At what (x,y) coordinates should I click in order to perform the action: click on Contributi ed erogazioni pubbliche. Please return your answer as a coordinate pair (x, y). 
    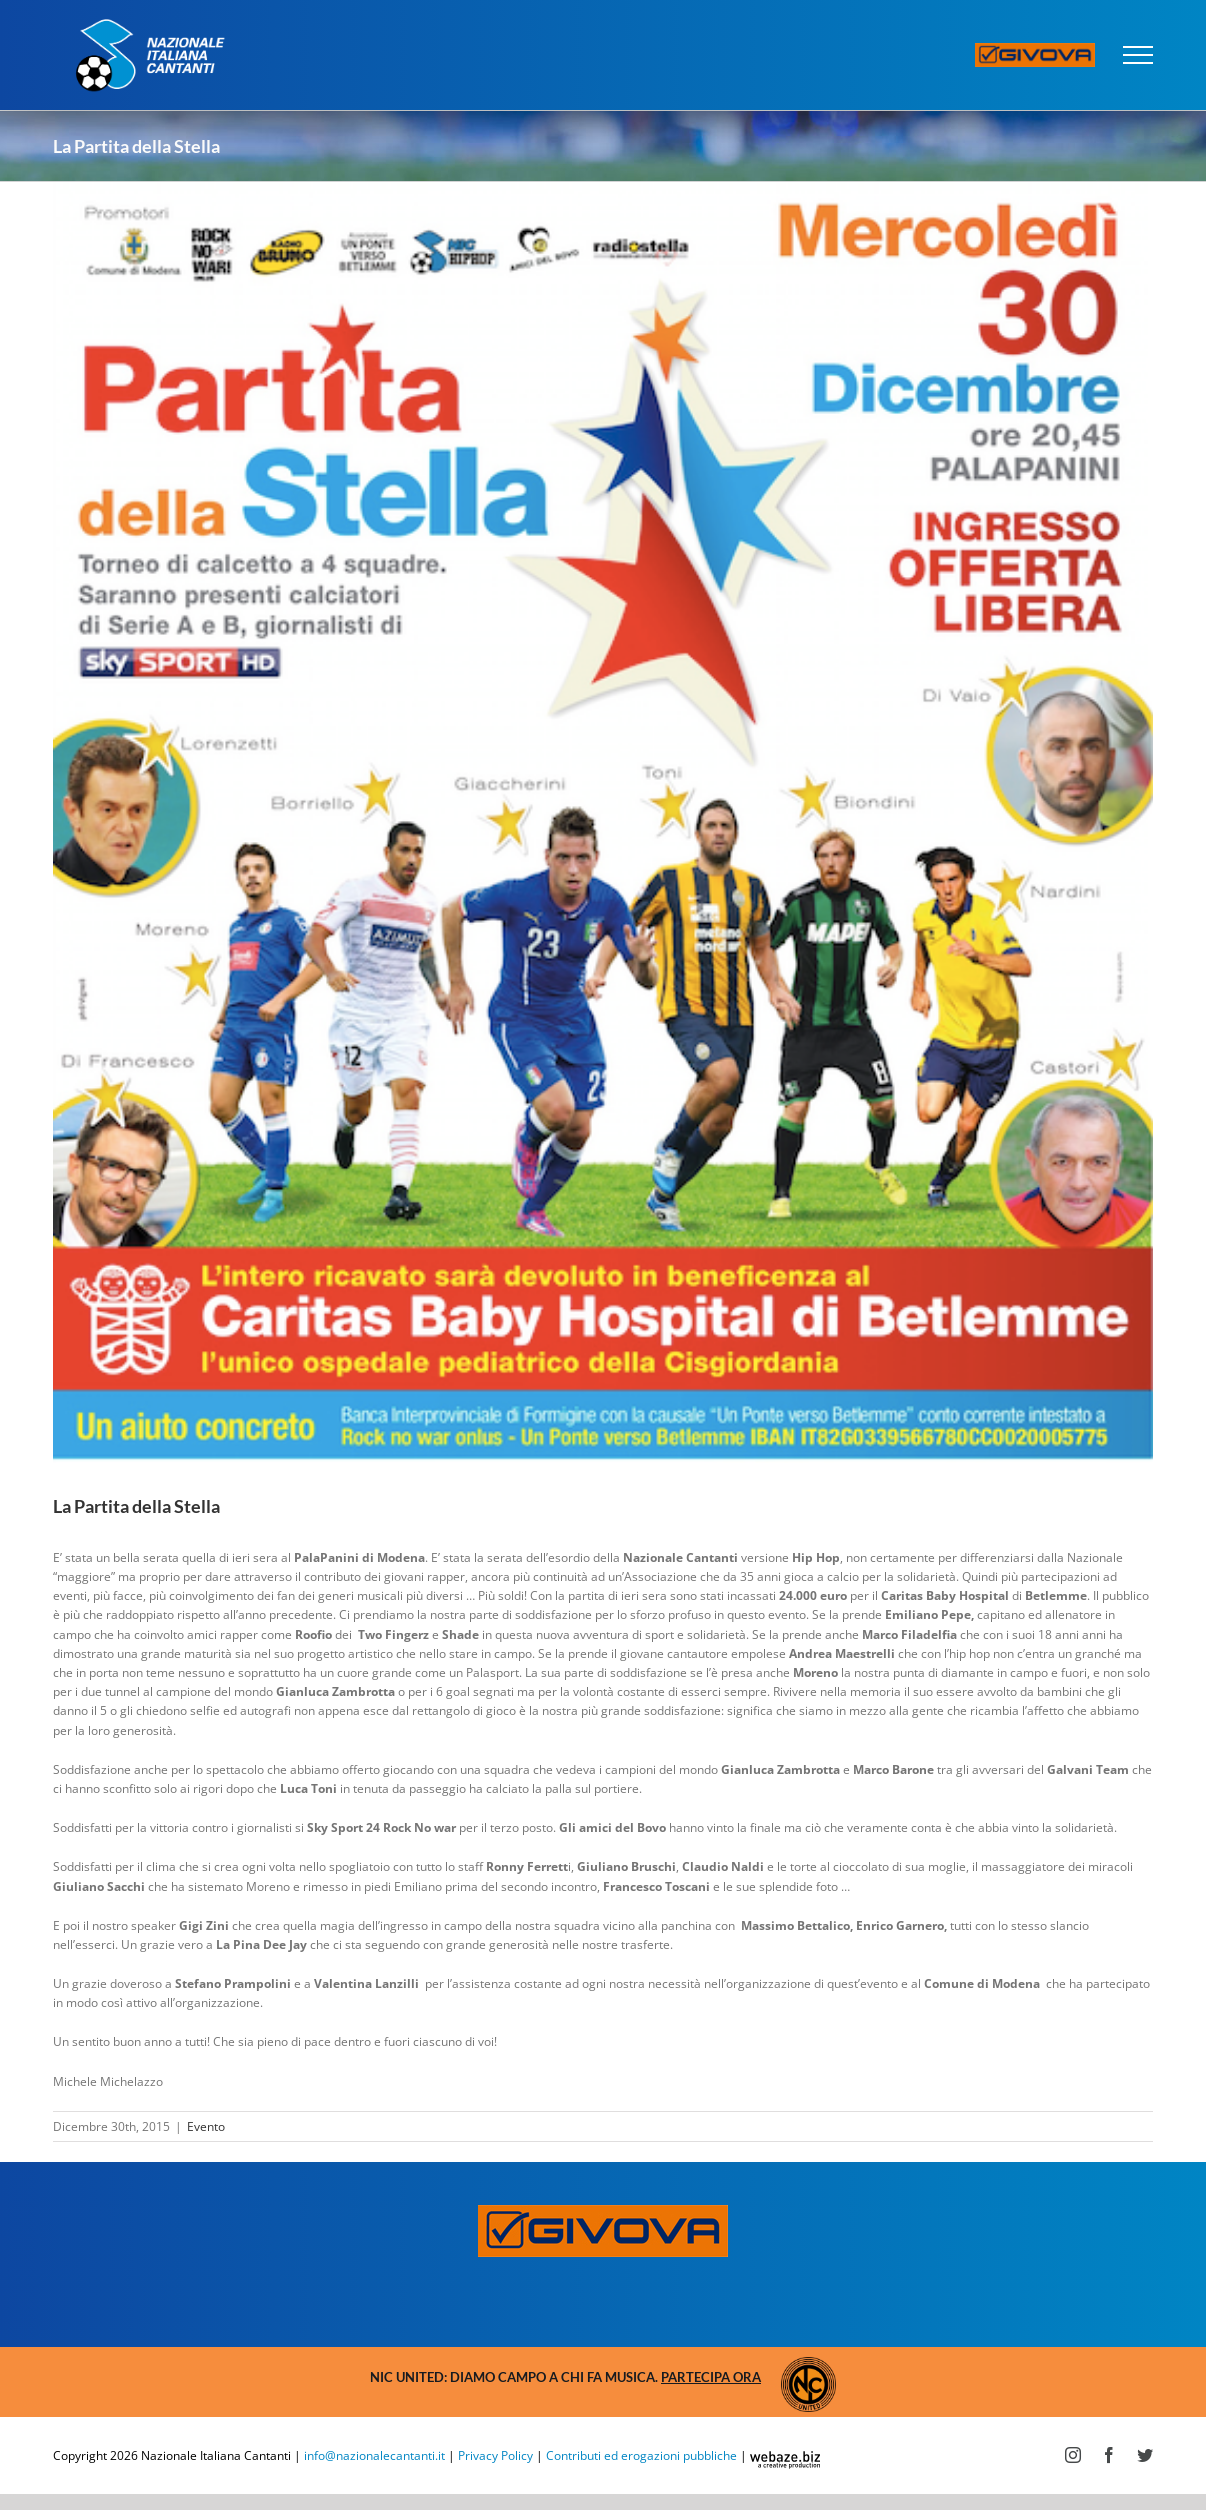
    Looking at the image, I should click on (641, 2455).